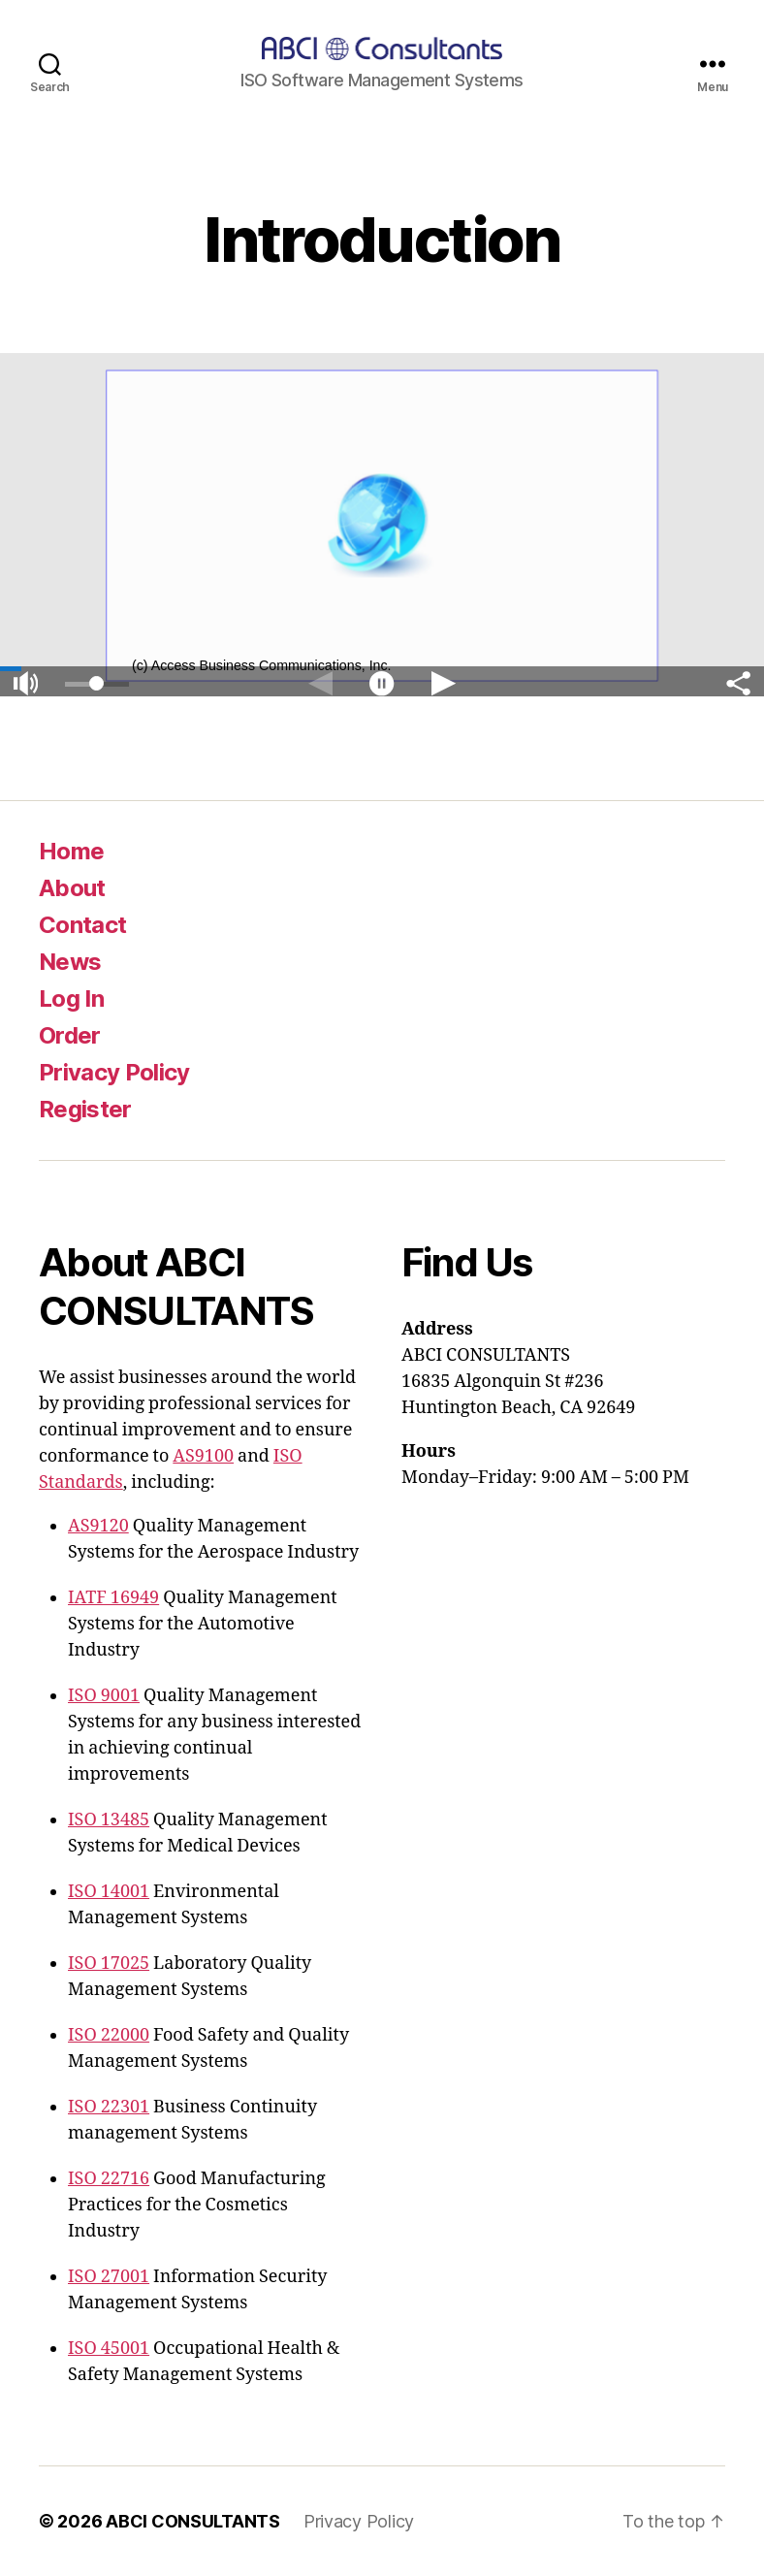 This screenshot has width=764, height=2576. Describe the element at coordinates (108, 2107) in the screenshot. I see `ISO 22301` at that location.